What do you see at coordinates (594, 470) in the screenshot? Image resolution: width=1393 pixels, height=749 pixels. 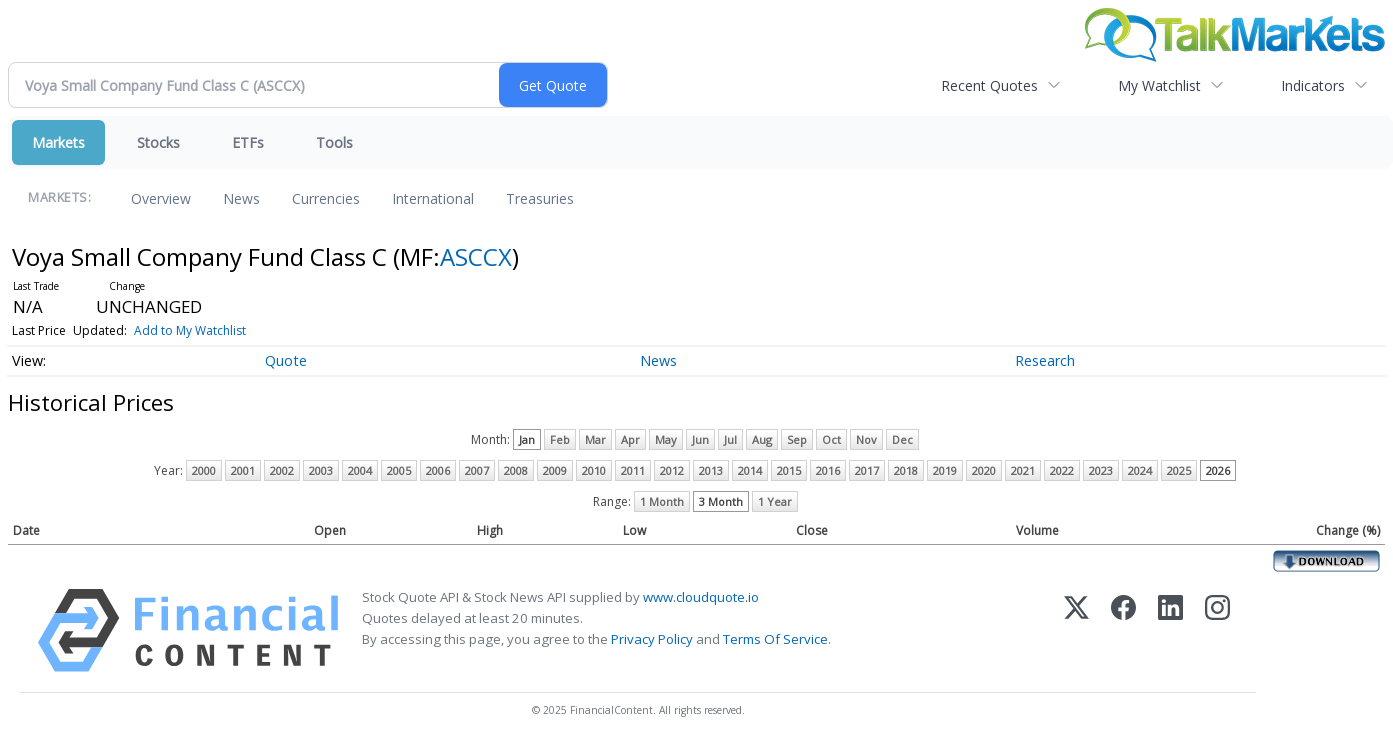 I see `2010` at bounding box center [594, 470].